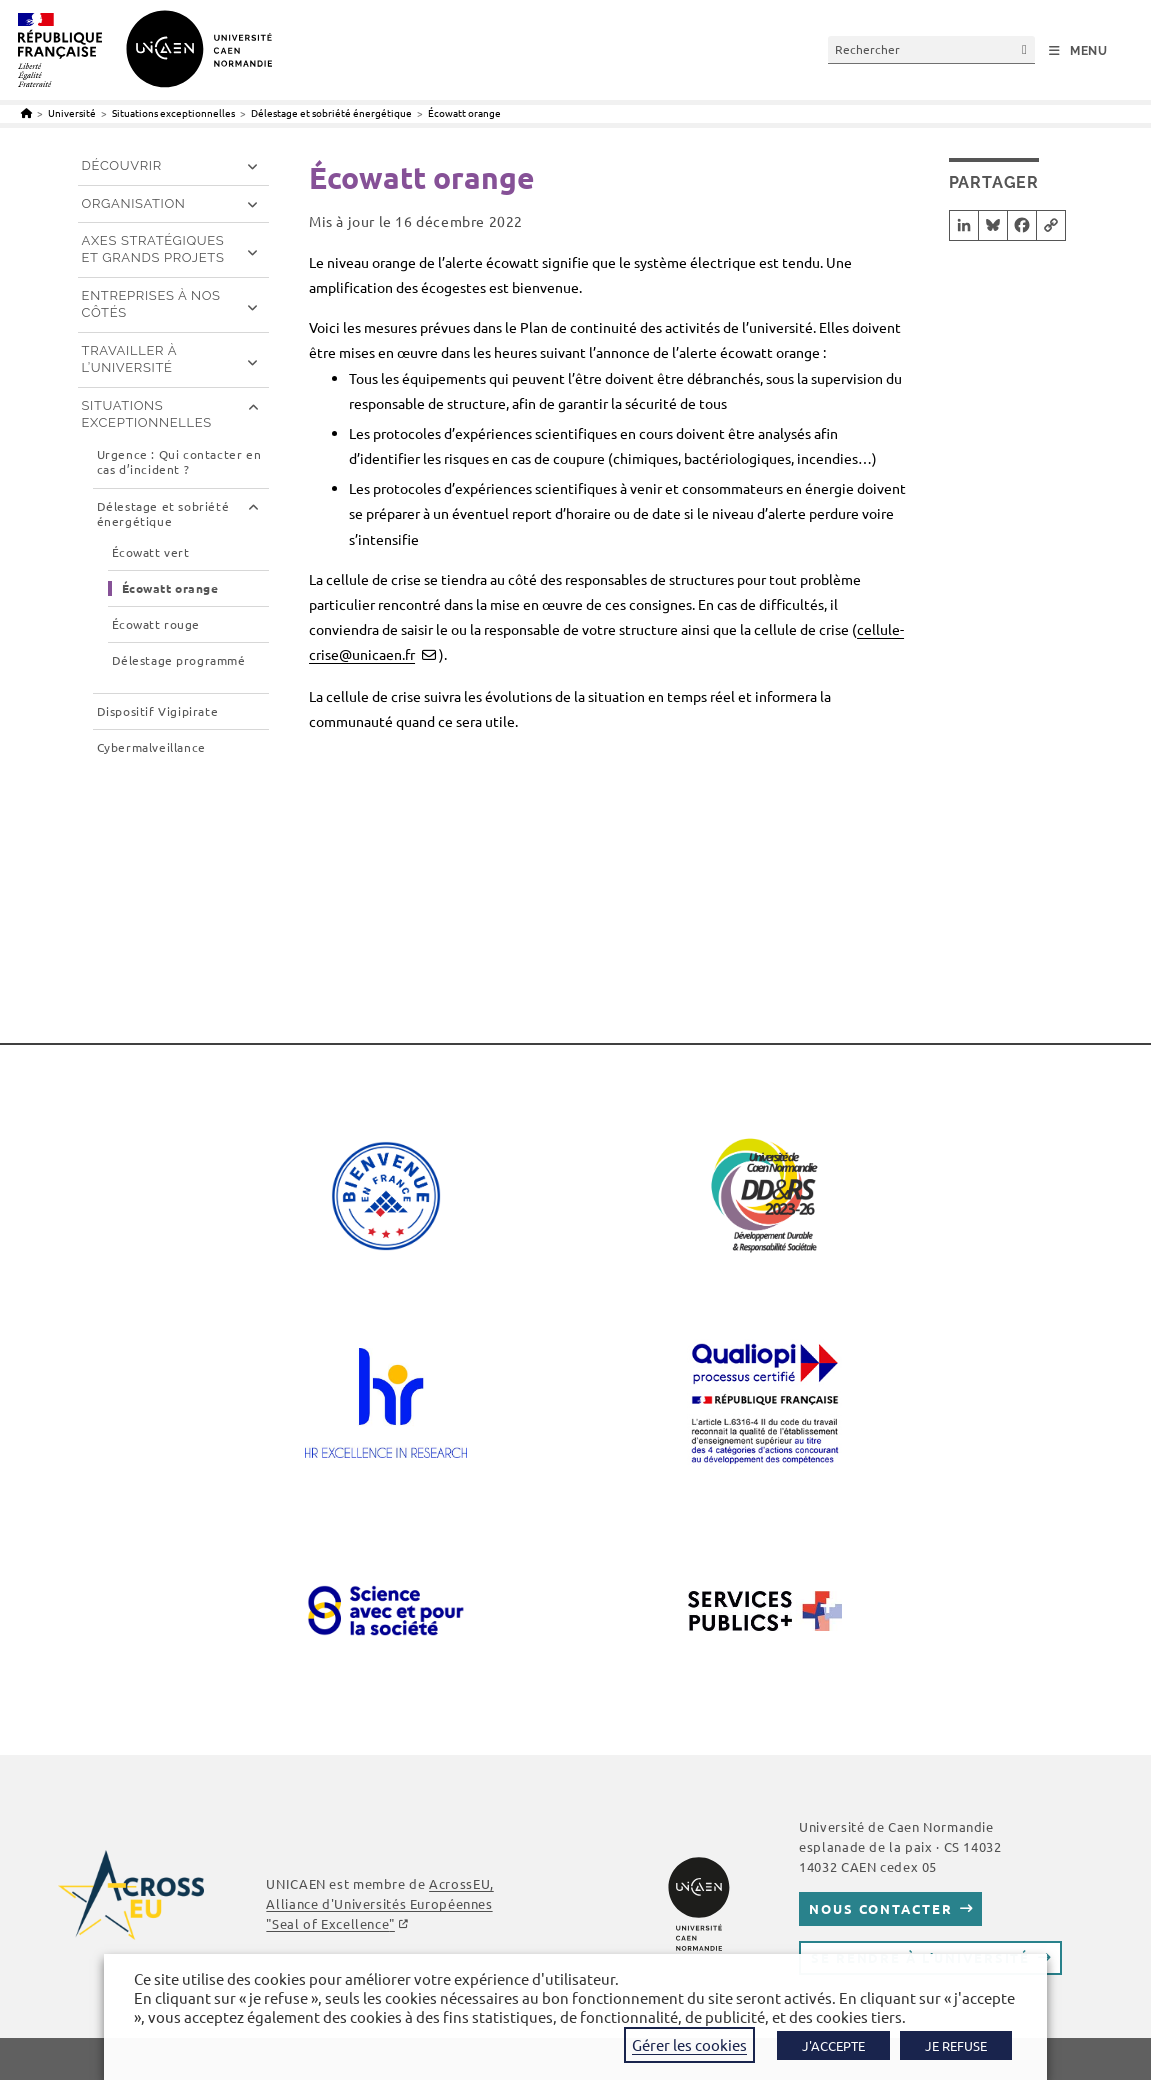  What do you see at coordinates (151, 304) in the screenshot?
I see `Entreprises à nos côtés` at bounding box center [151, 304].